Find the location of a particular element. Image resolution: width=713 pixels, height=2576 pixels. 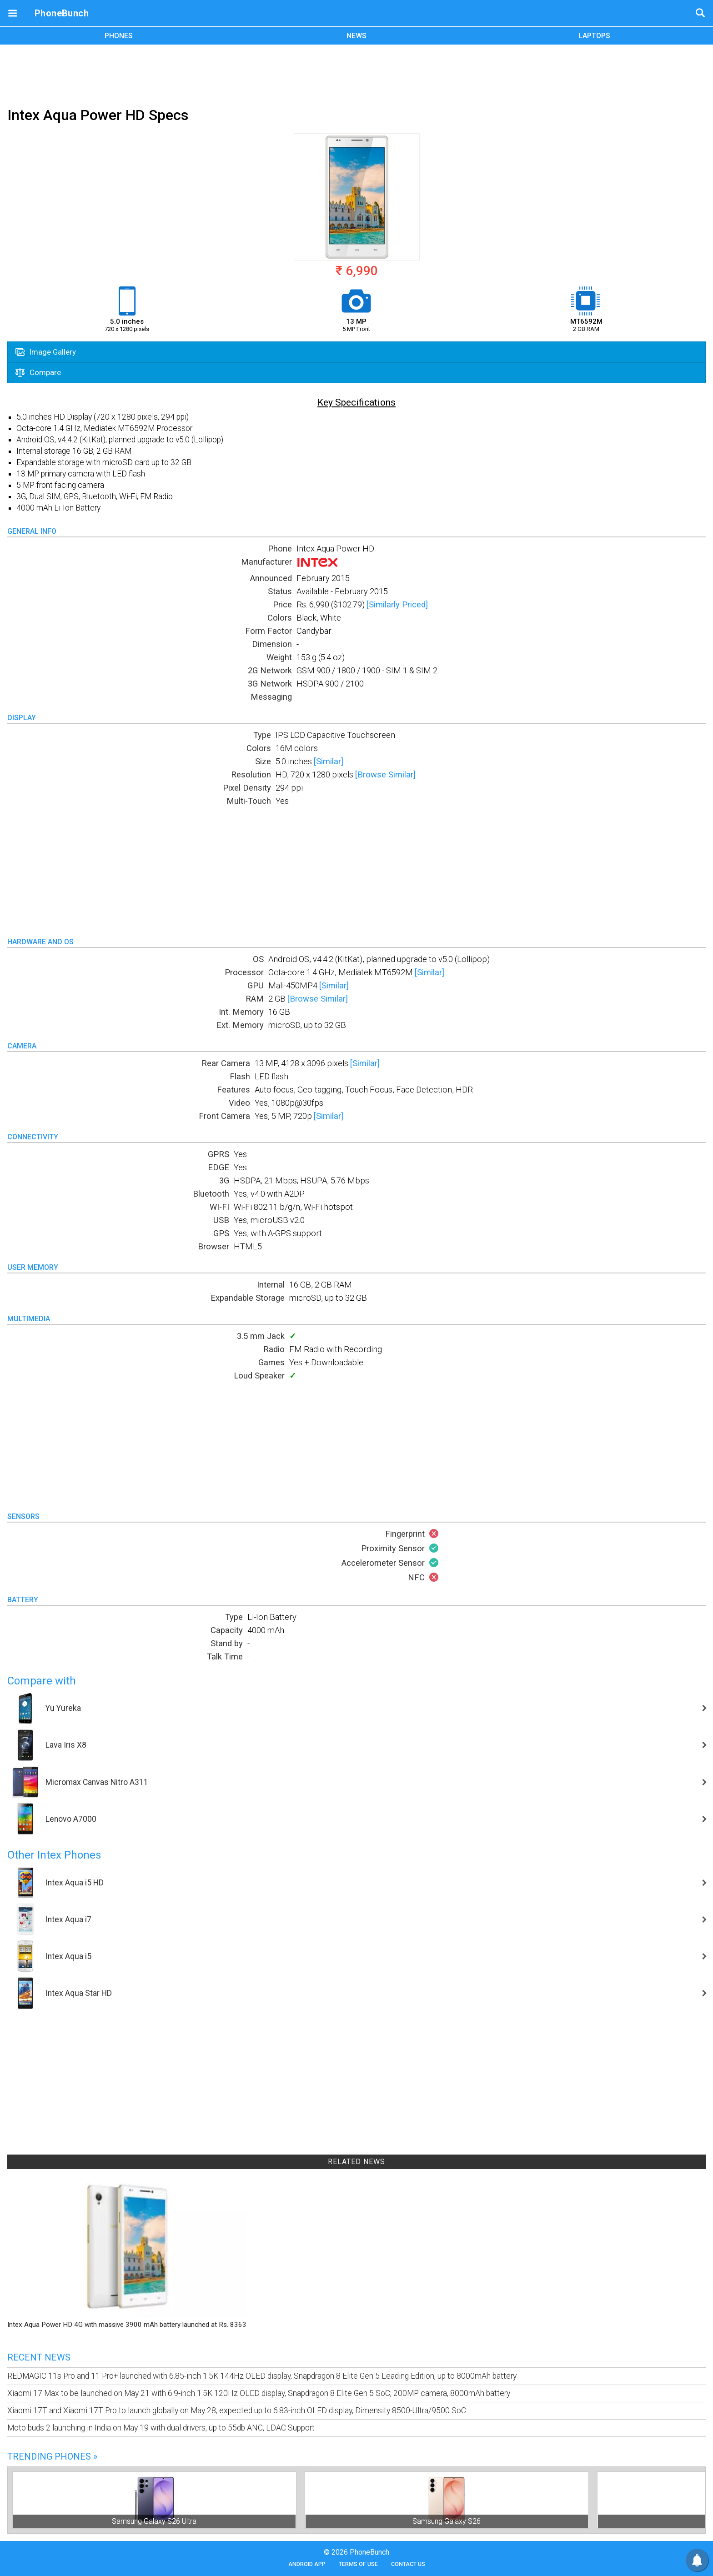

[Similarly Priced] is located at coordinates (397, 604).